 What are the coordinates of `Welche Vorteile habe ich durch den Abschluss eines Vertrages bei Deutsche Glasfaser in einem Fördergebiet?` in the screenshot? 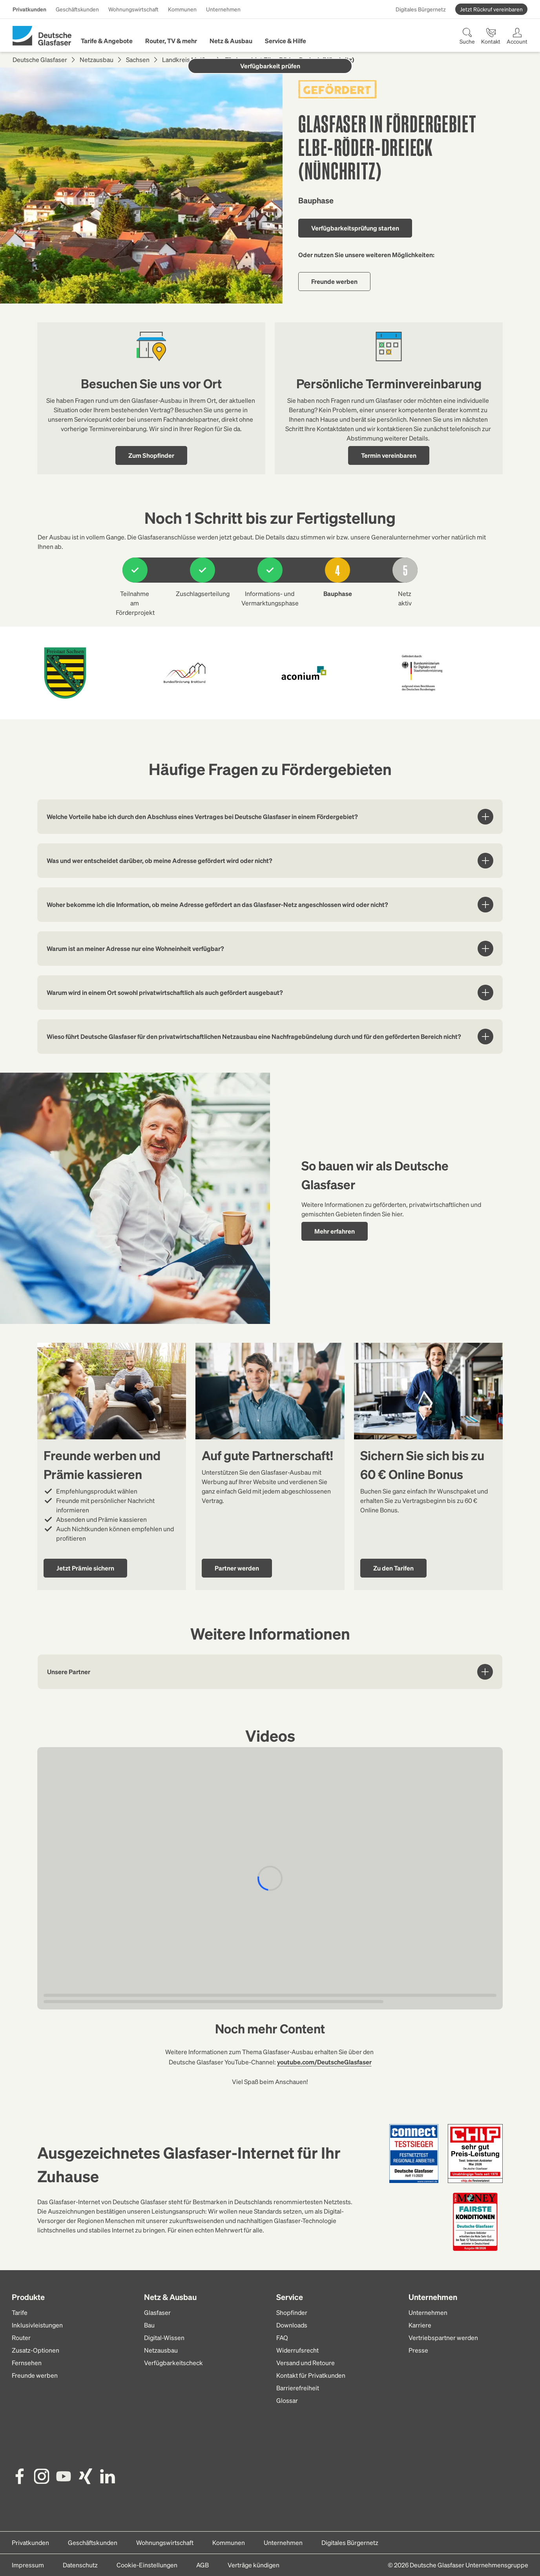 It's located at (270, 817).